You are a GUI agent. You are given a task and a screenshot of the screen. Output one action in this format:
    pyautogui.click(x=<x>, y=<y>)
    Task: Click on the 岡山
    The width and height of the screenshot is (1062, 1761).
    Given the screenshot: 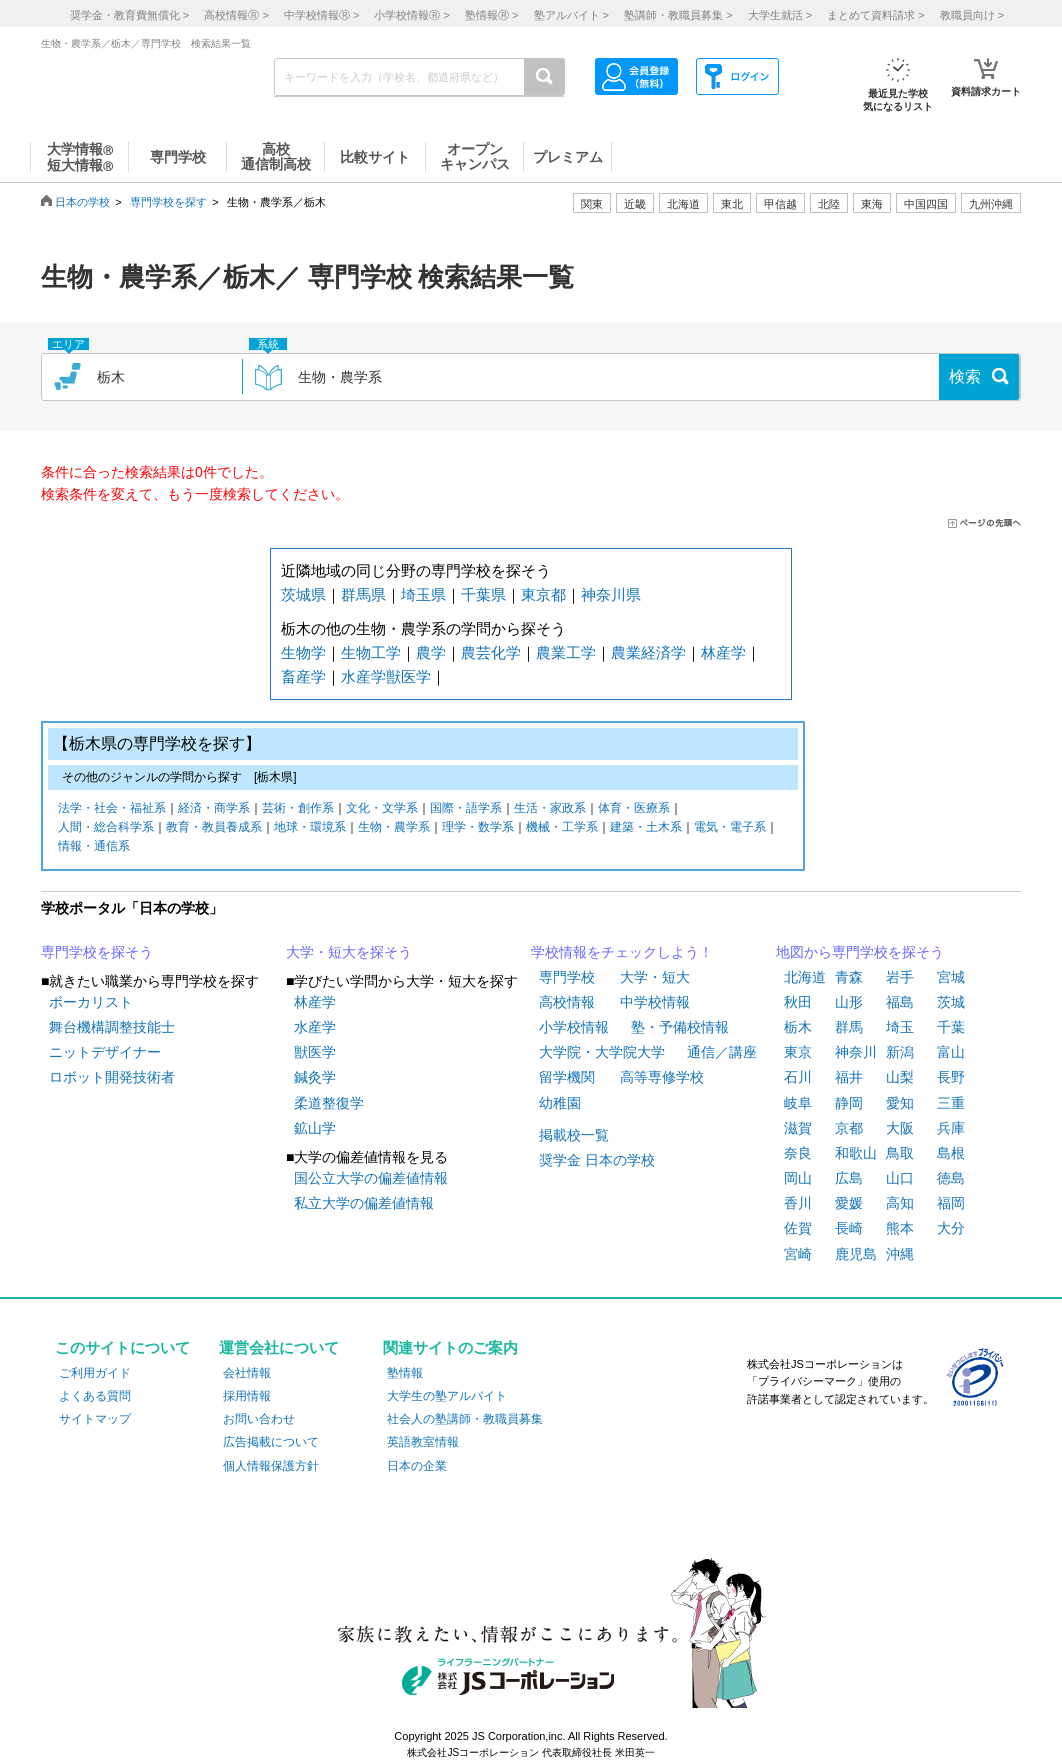 What is the action you would take?
    pyautogui.click(x=798, y=1178)
    